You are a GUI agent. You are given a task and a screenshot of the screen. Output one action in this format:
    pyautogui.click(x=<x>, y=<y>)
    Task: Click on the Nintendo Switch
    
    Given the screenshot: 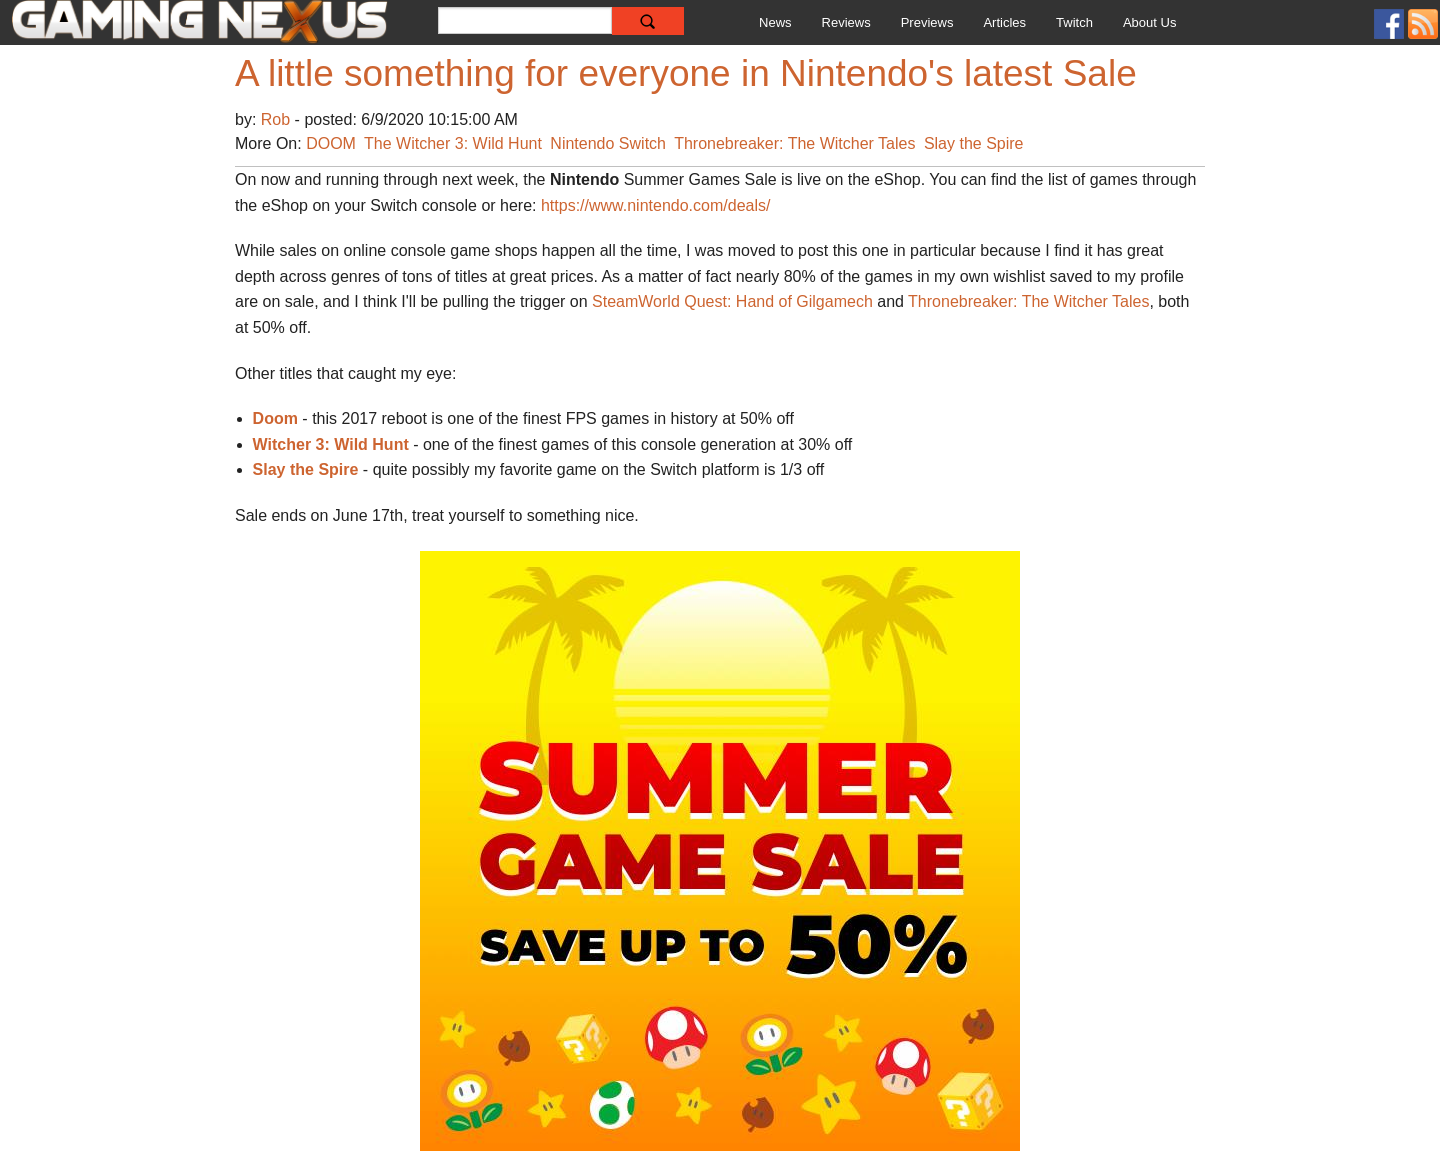 What is the action you would take?
    pyautogui.click(x=608, y=143)
    